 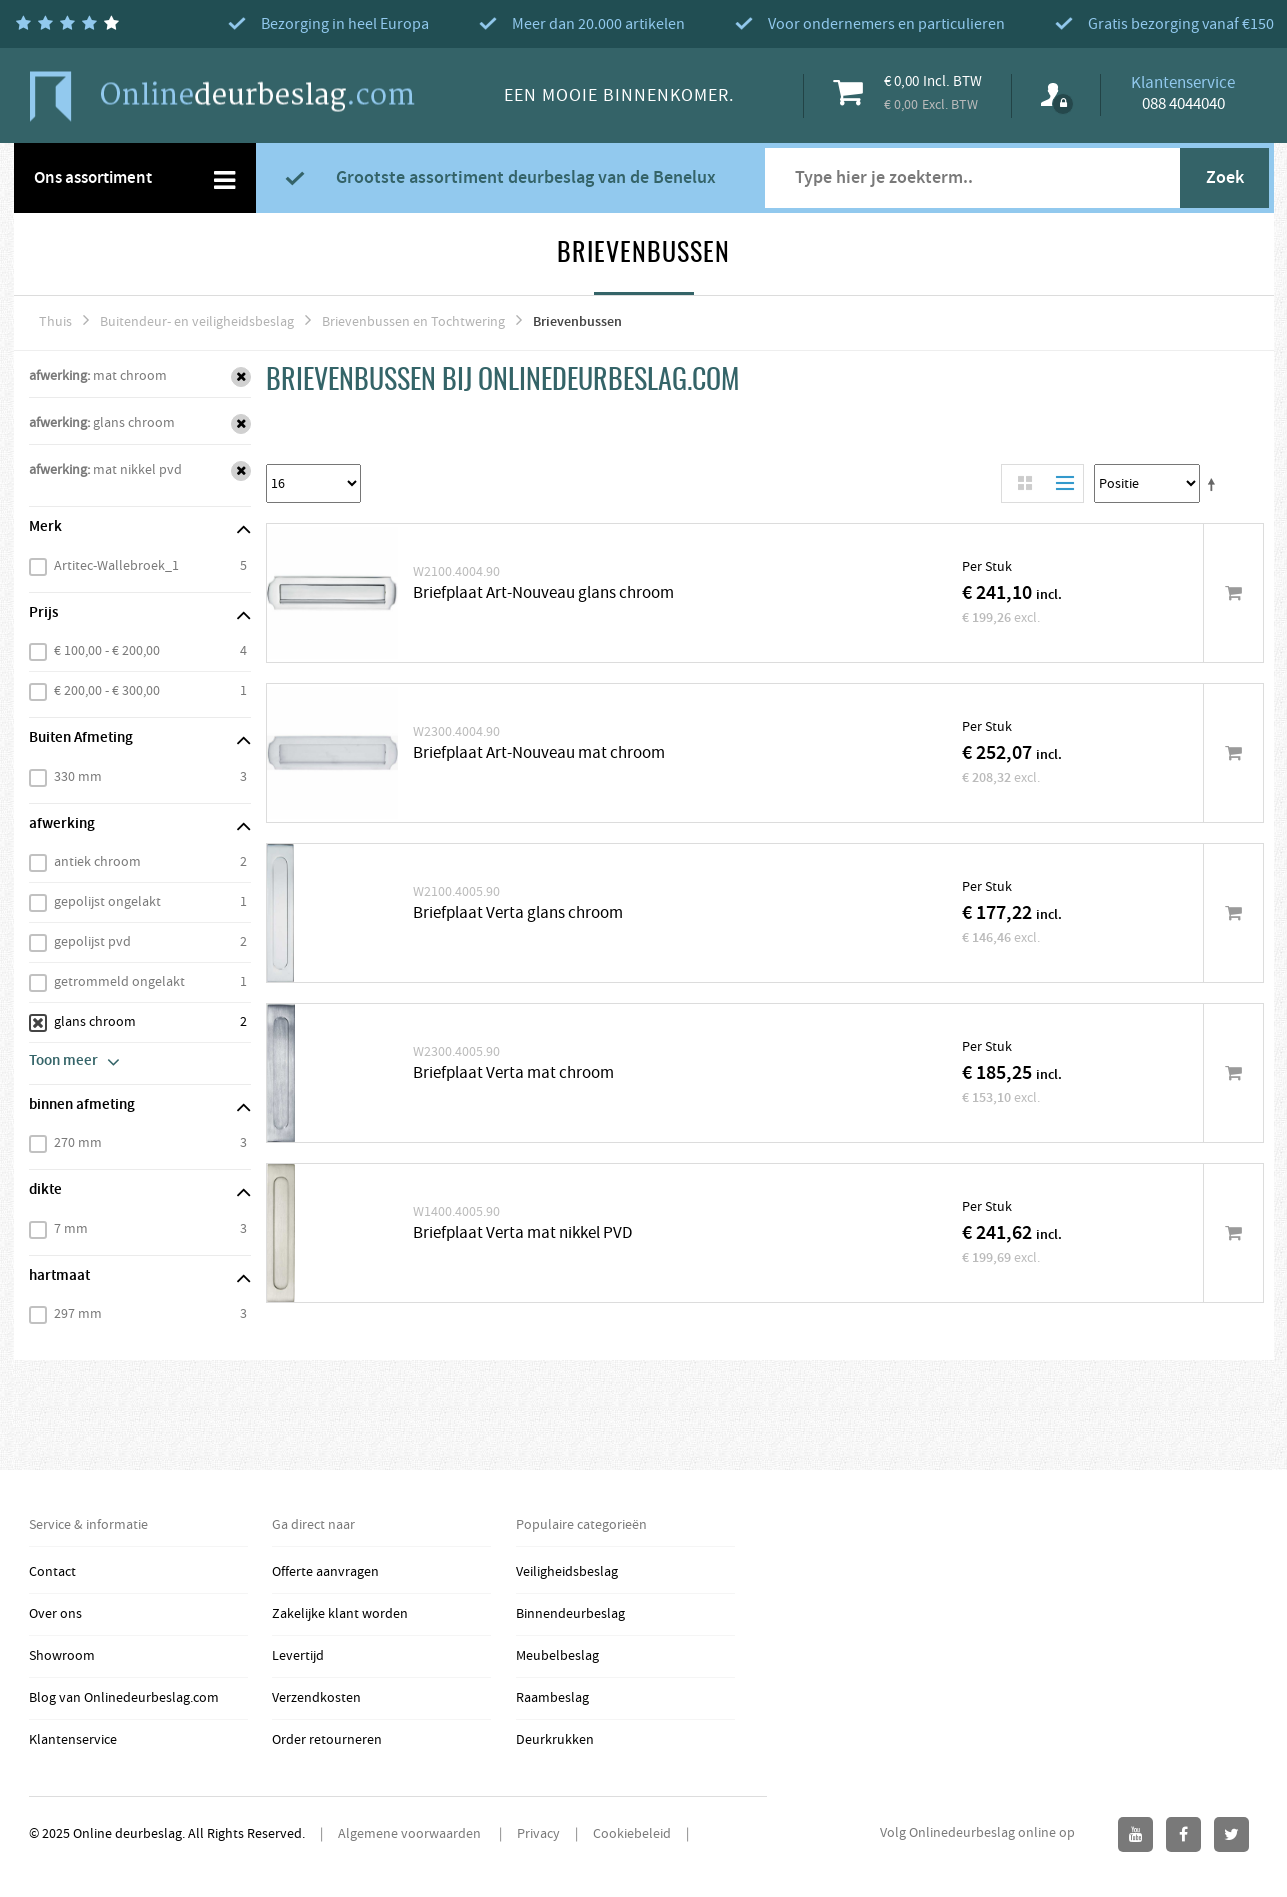 What do you see at coordinates (411, 1834) in the screenshot?
I see `Algemene voorwaarden` at bounding box center [411, 1834].